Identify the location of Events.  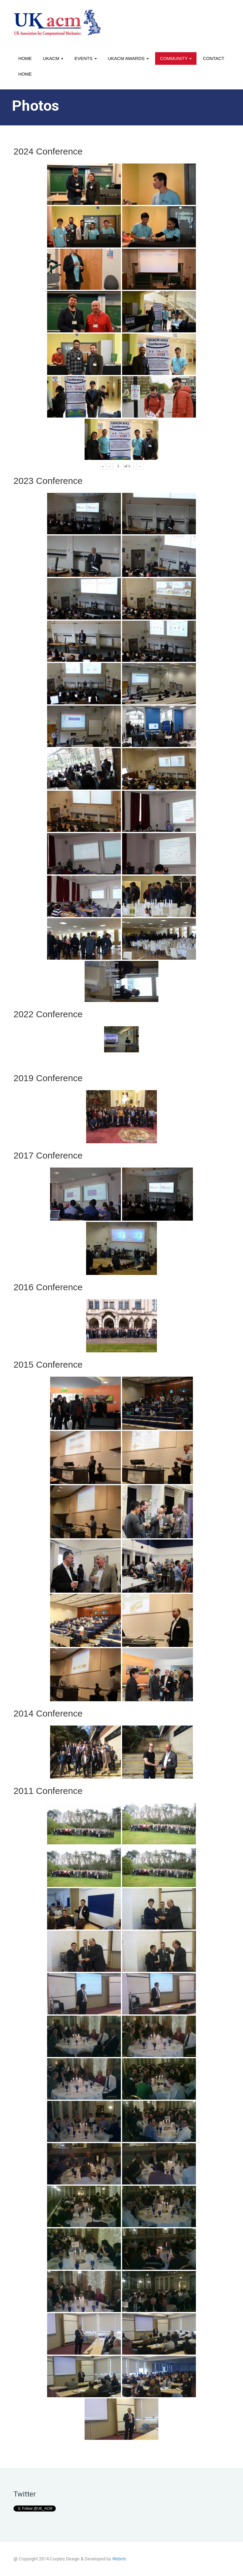
(85, 58).